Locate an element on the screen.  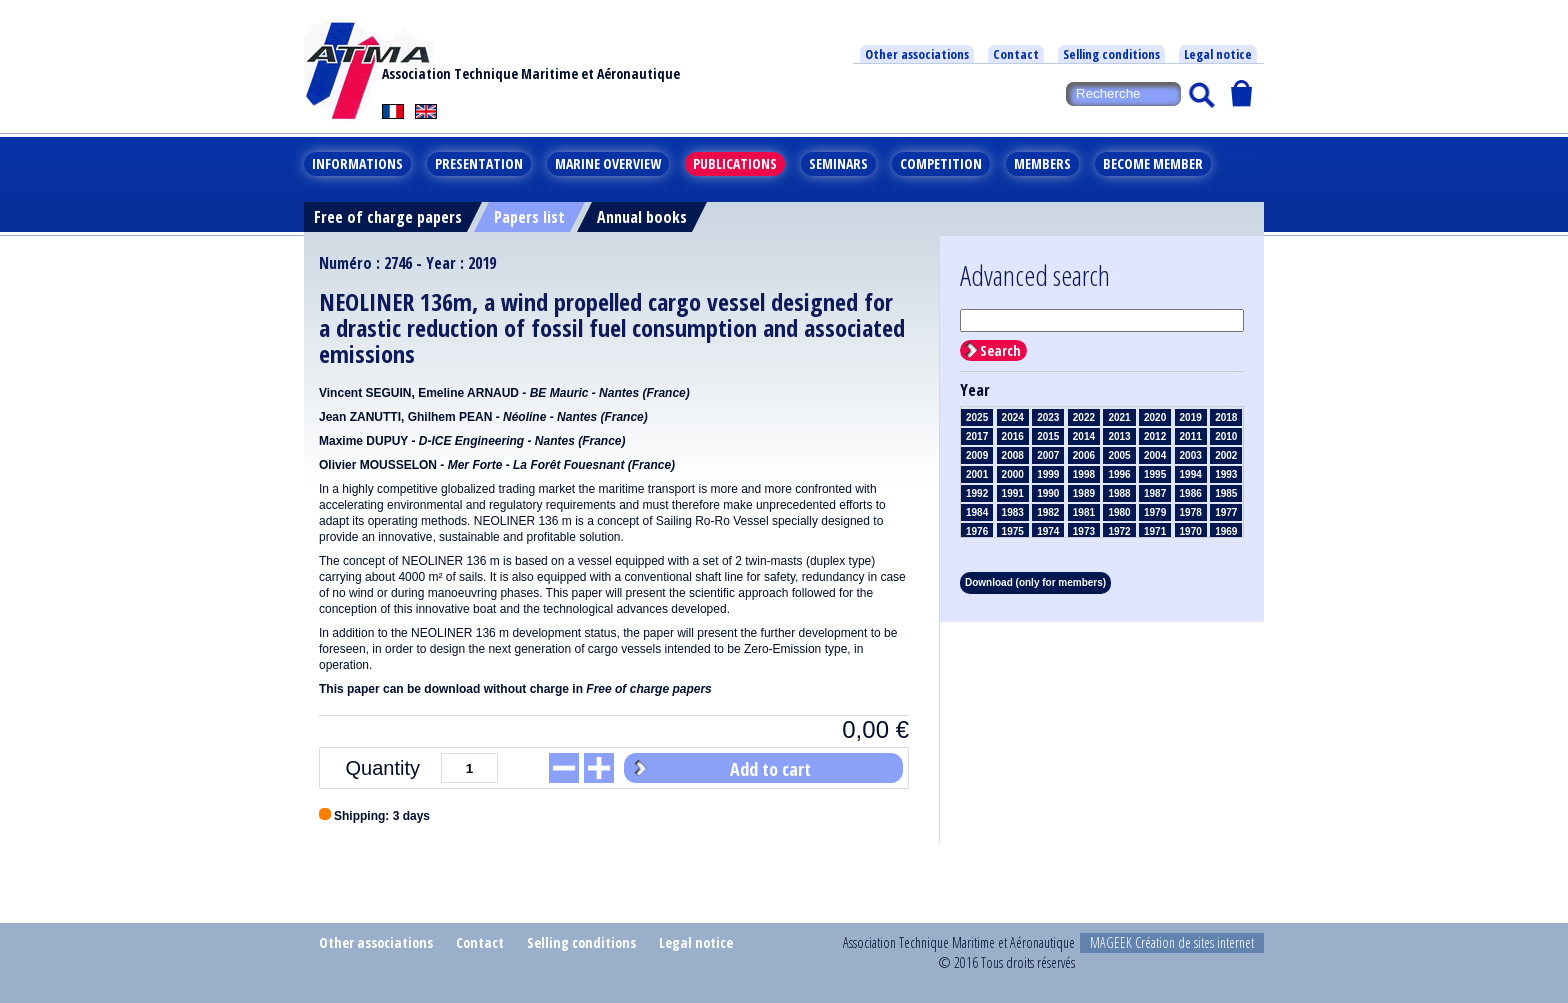
1999 is located at coordinates (1048, 474).